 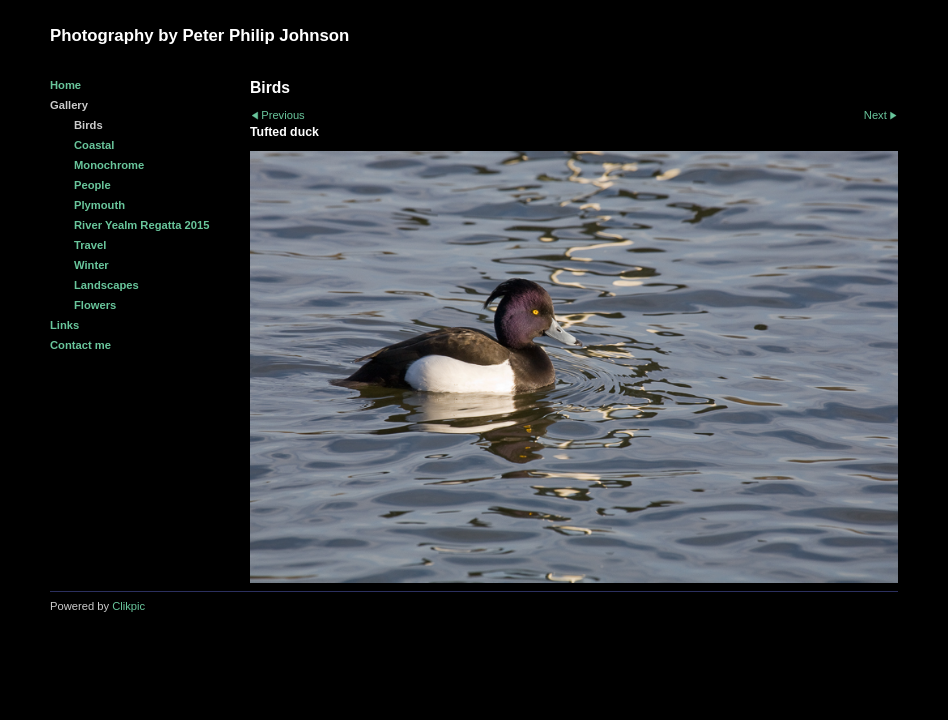 What do you see at coordinates (199, 35) in the screenshot?
I see `Photography by Peter Philip Johnson` at bounding box center [199, 35].